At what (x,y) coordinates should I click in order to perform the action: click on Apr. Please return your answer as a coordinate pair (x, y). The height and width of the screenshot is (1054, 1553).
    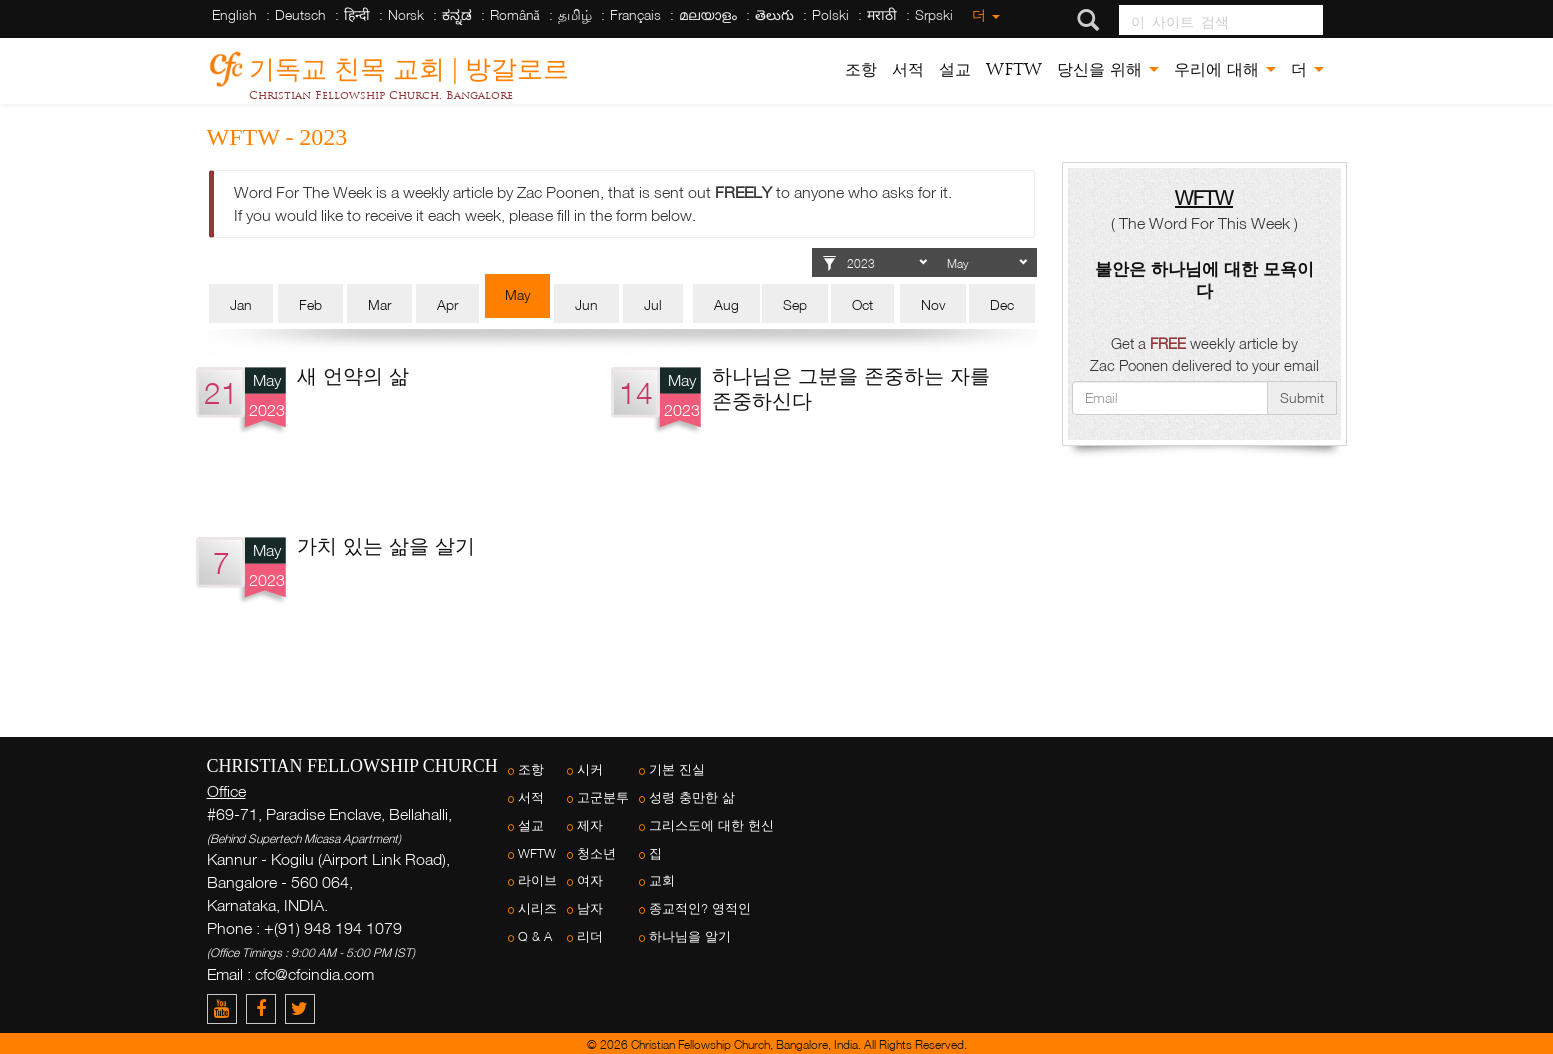
    Looking at the image, I should click on (447, 304).